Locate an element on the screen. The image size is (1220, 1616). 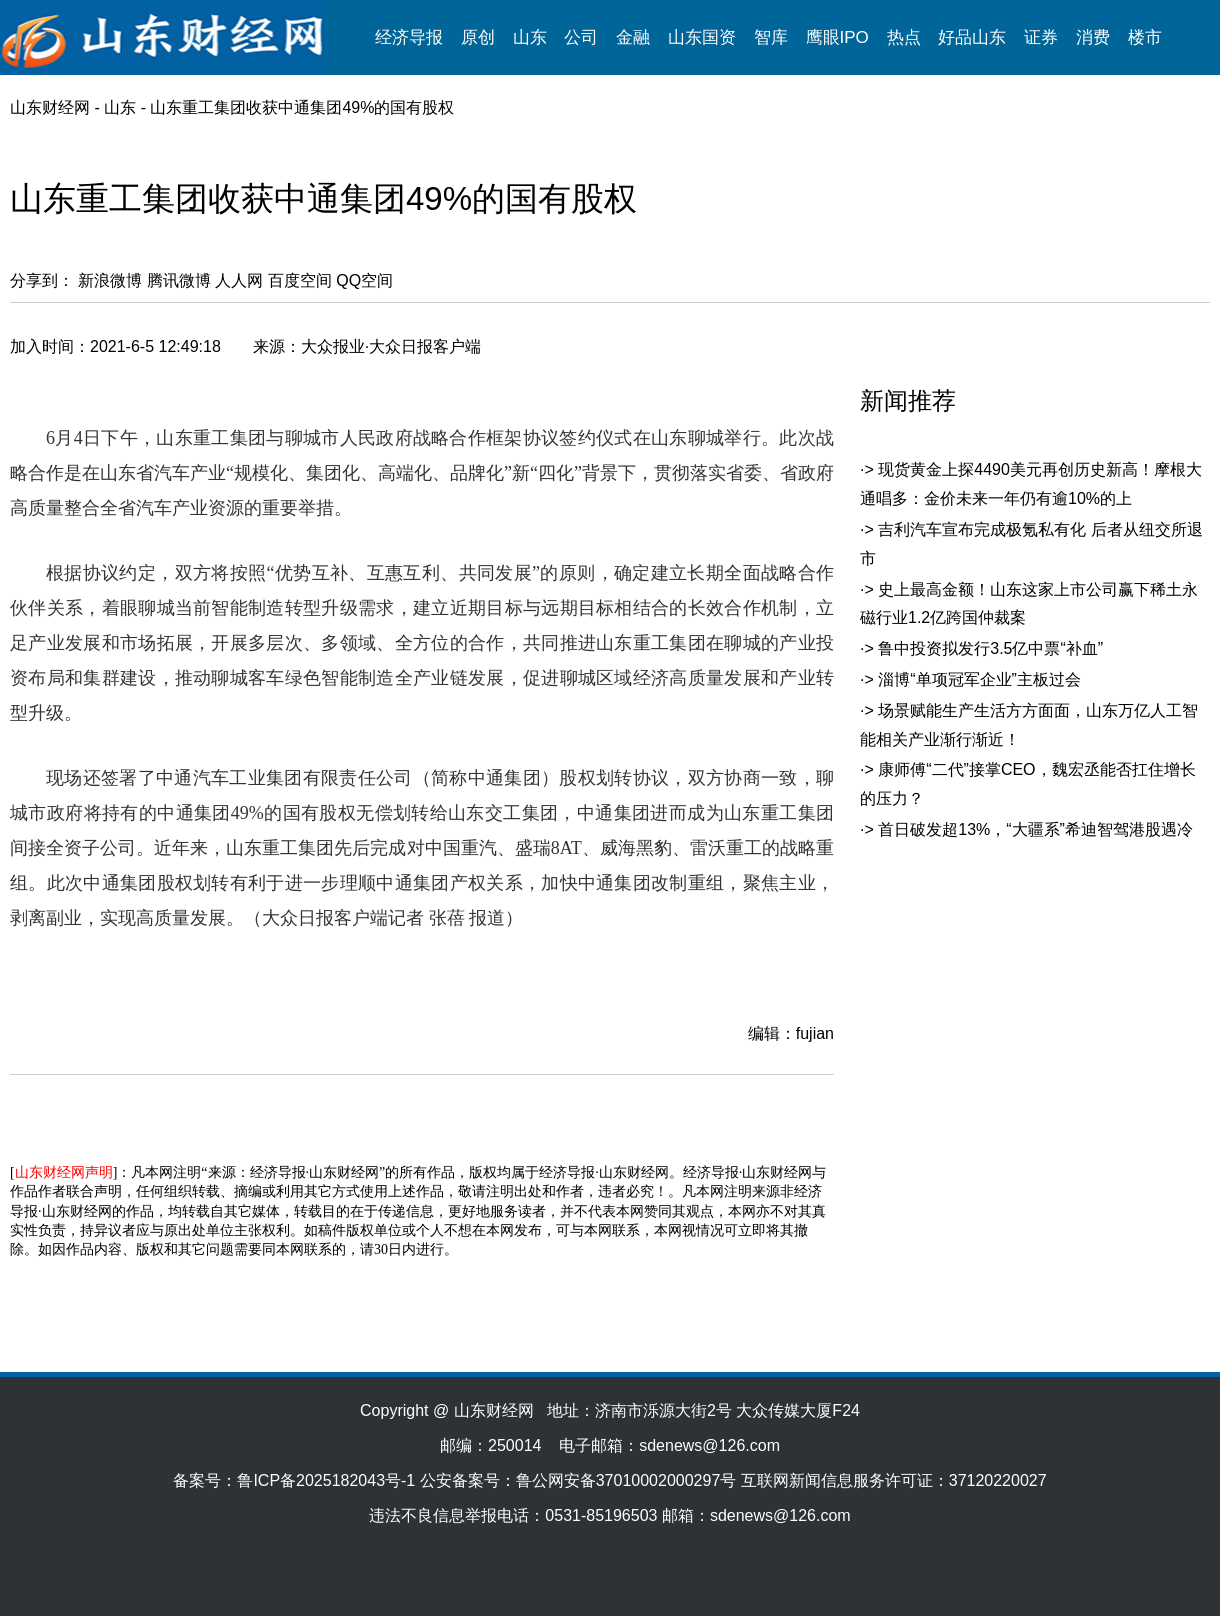
原创 is located at coordinates (478, 37).